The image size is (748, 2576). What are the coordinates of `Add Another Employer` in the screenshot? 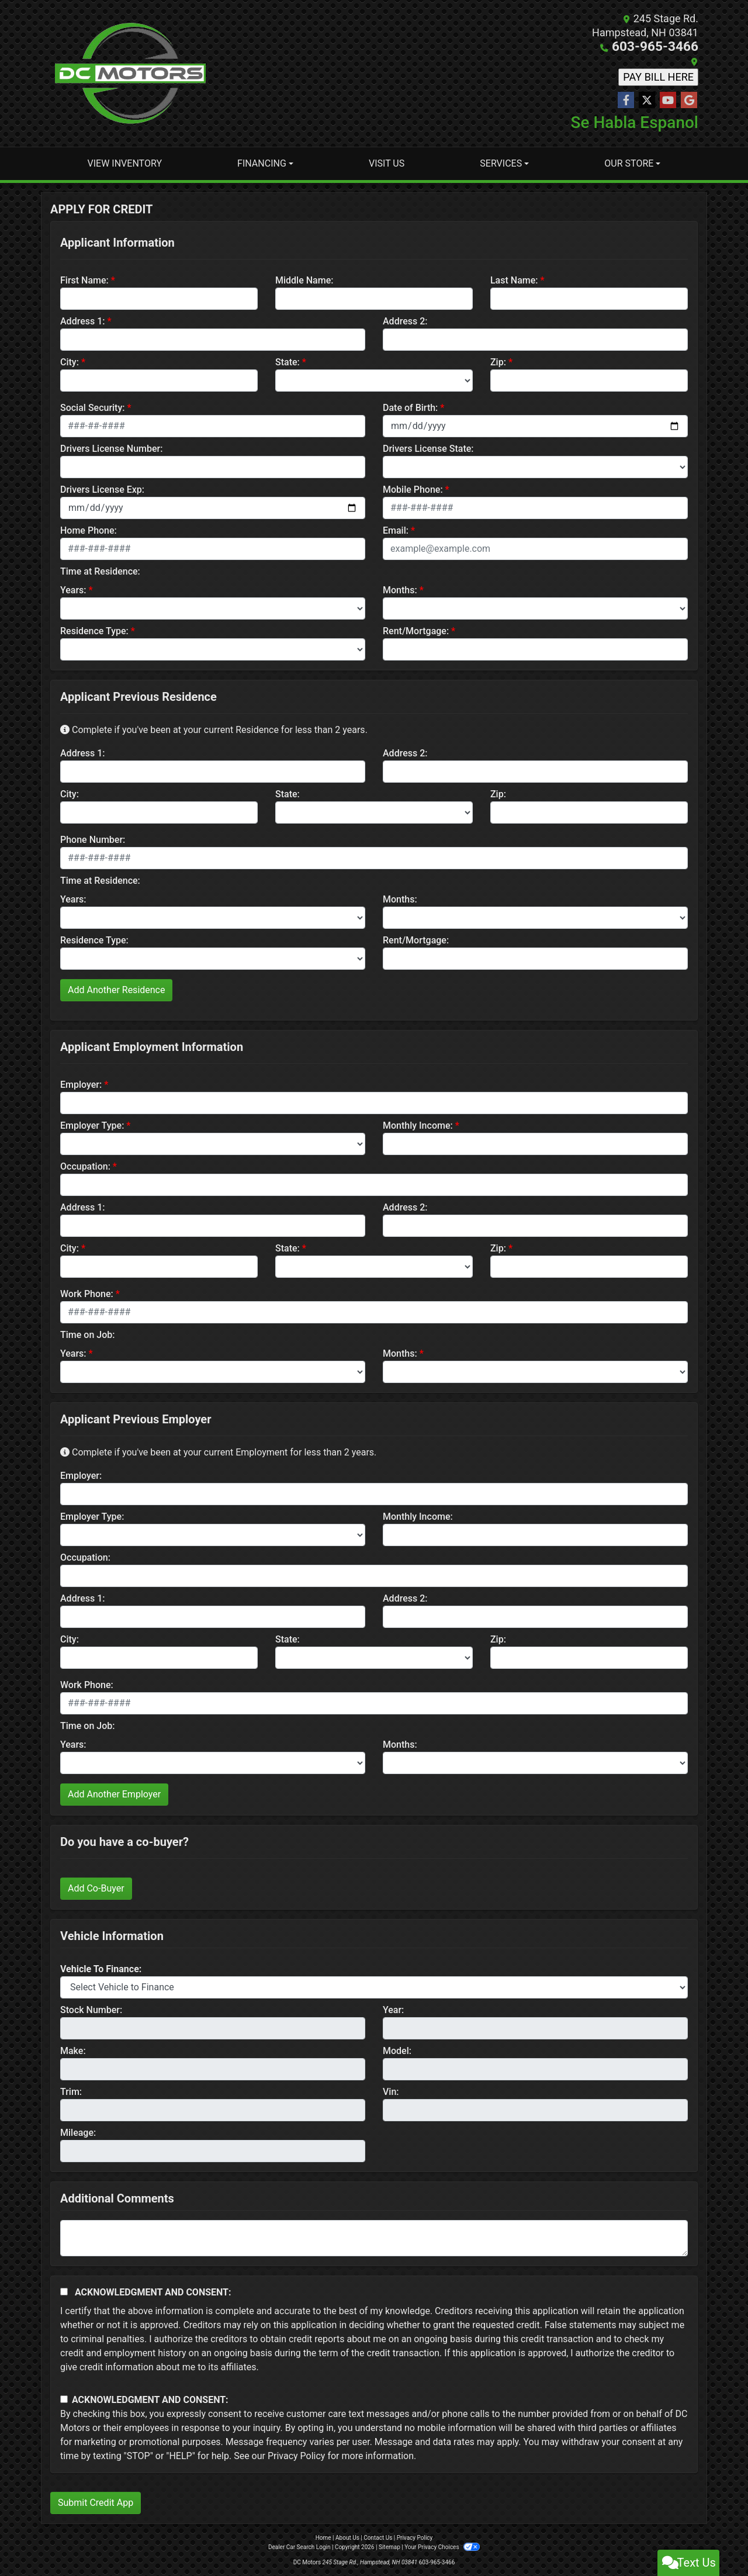 It's located at (114, 1793).